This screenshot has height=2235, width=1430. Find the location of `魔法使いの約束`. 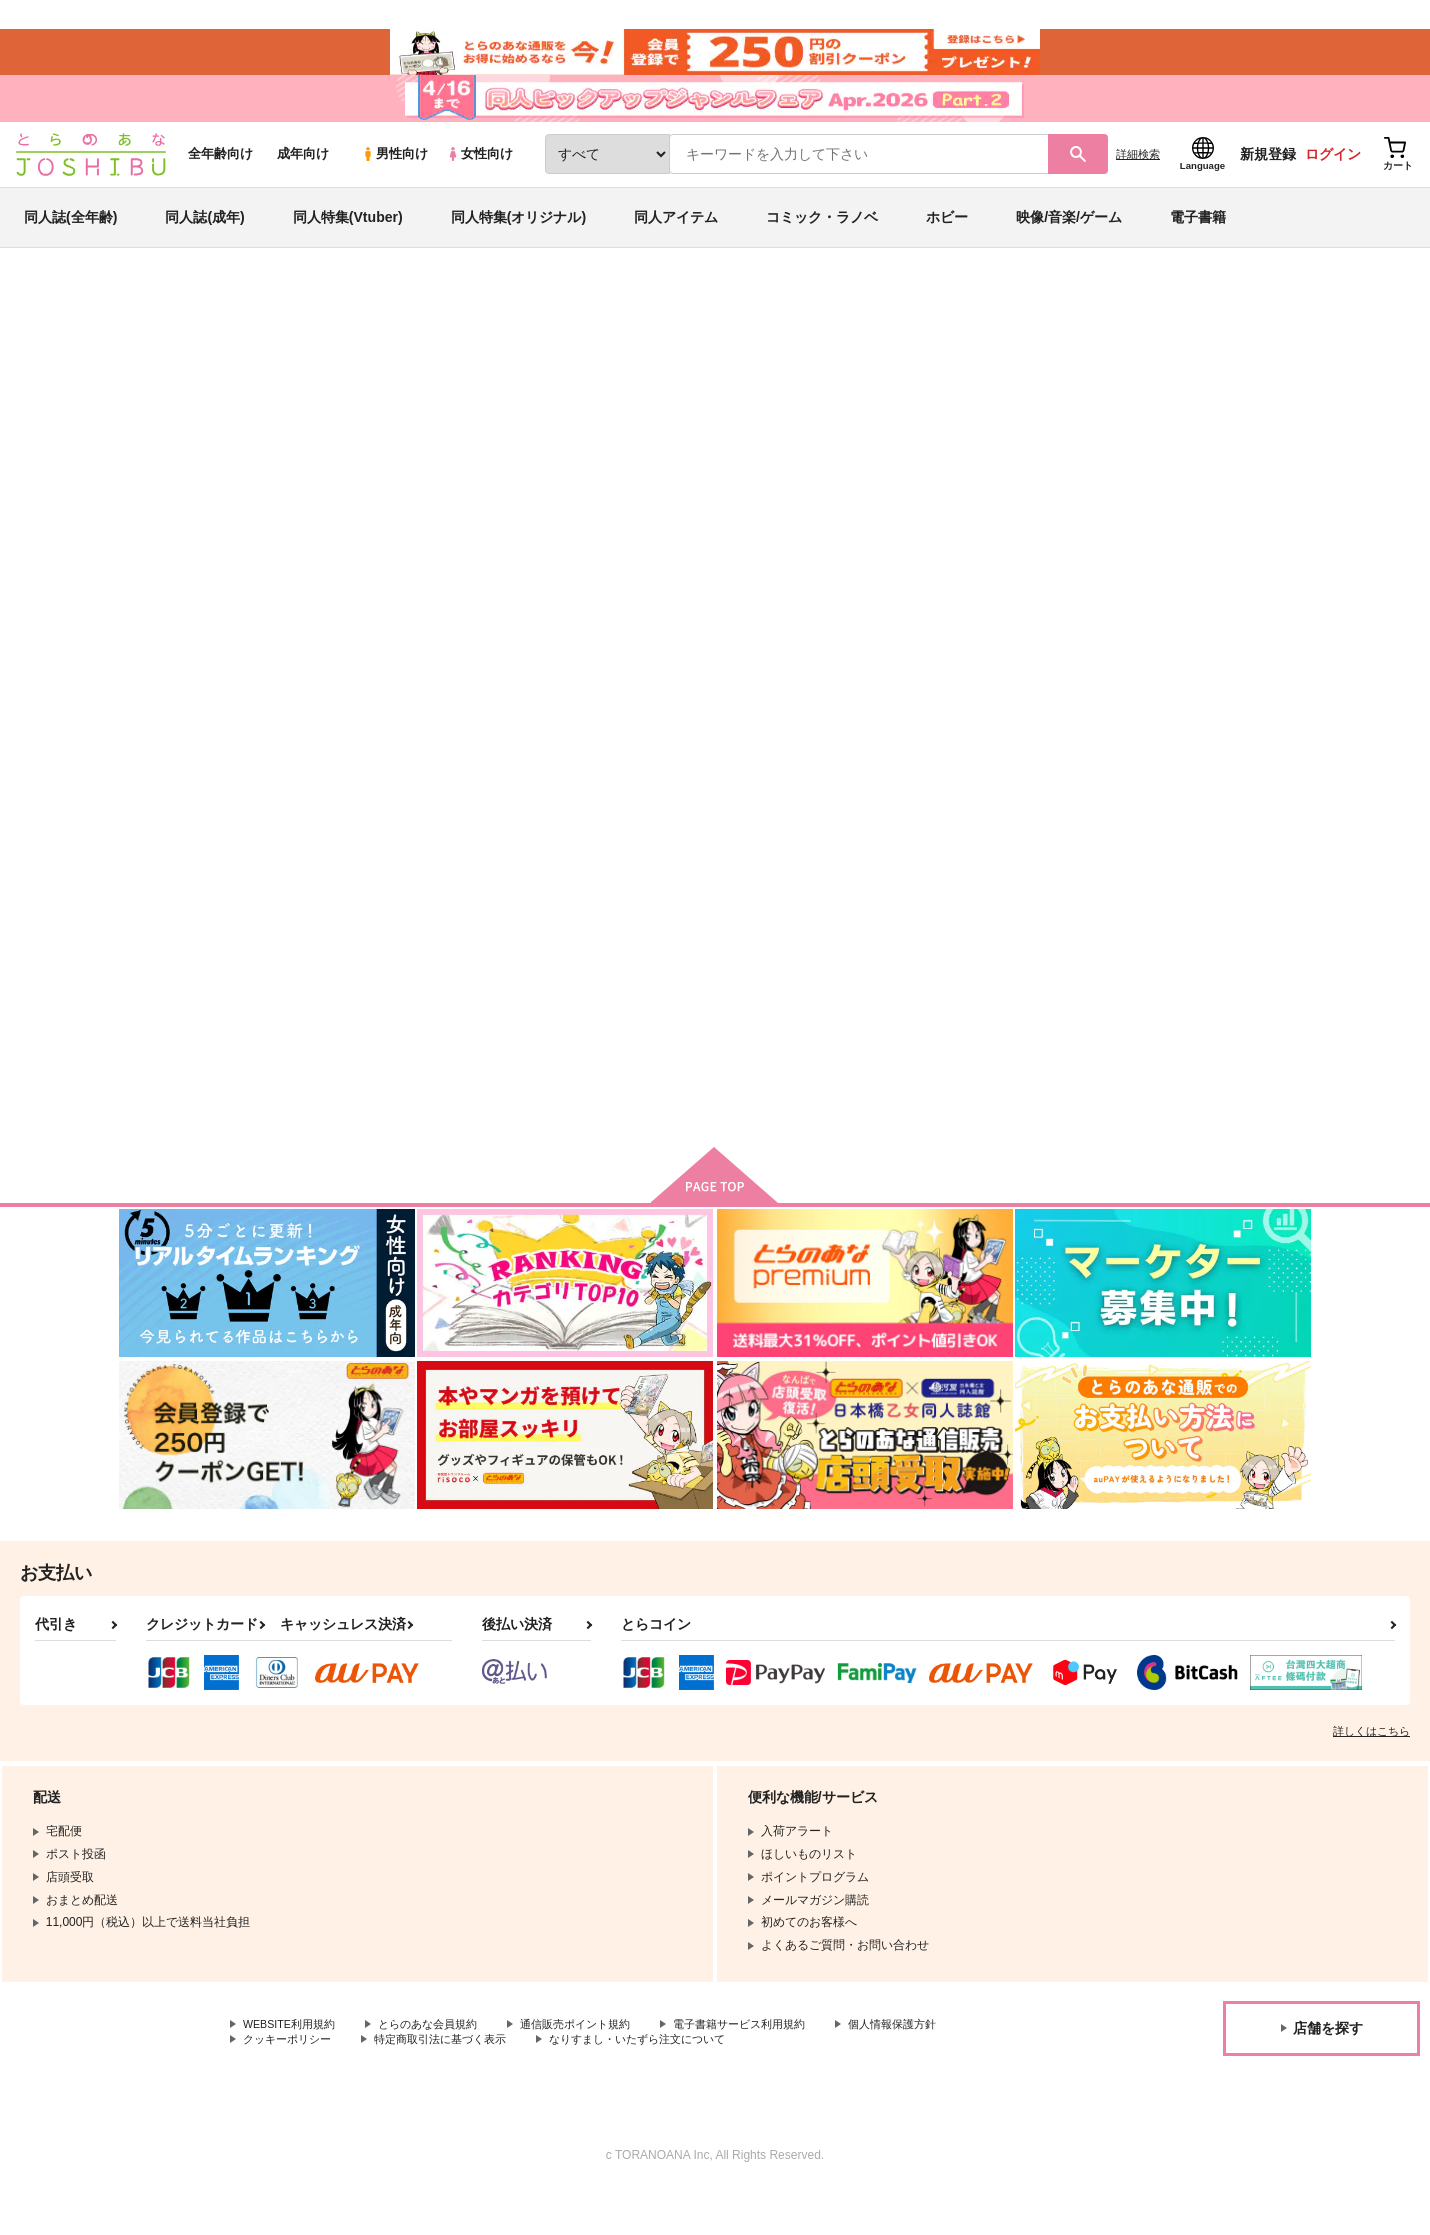

魔法使いの約束 is located at coordinates (1101, 426).